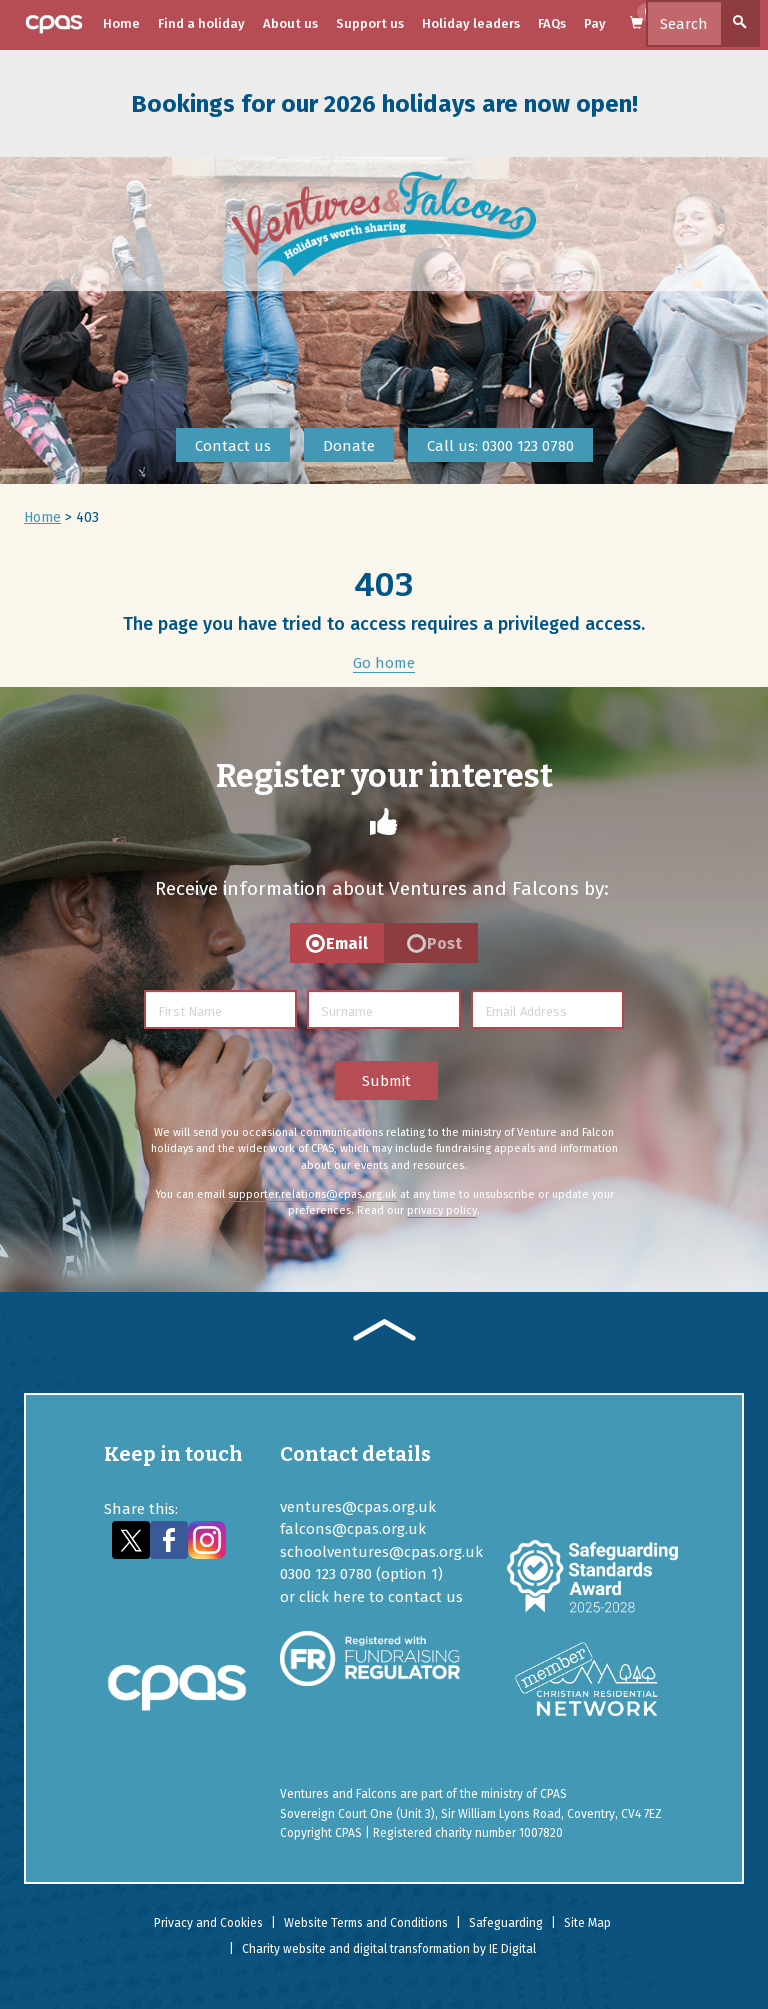 Image resolution: width=768 pixels, height=2009 pixels. Describe the element at coordinates (471, 23) in the screenshot. I see `Holiday leaders` at that location.